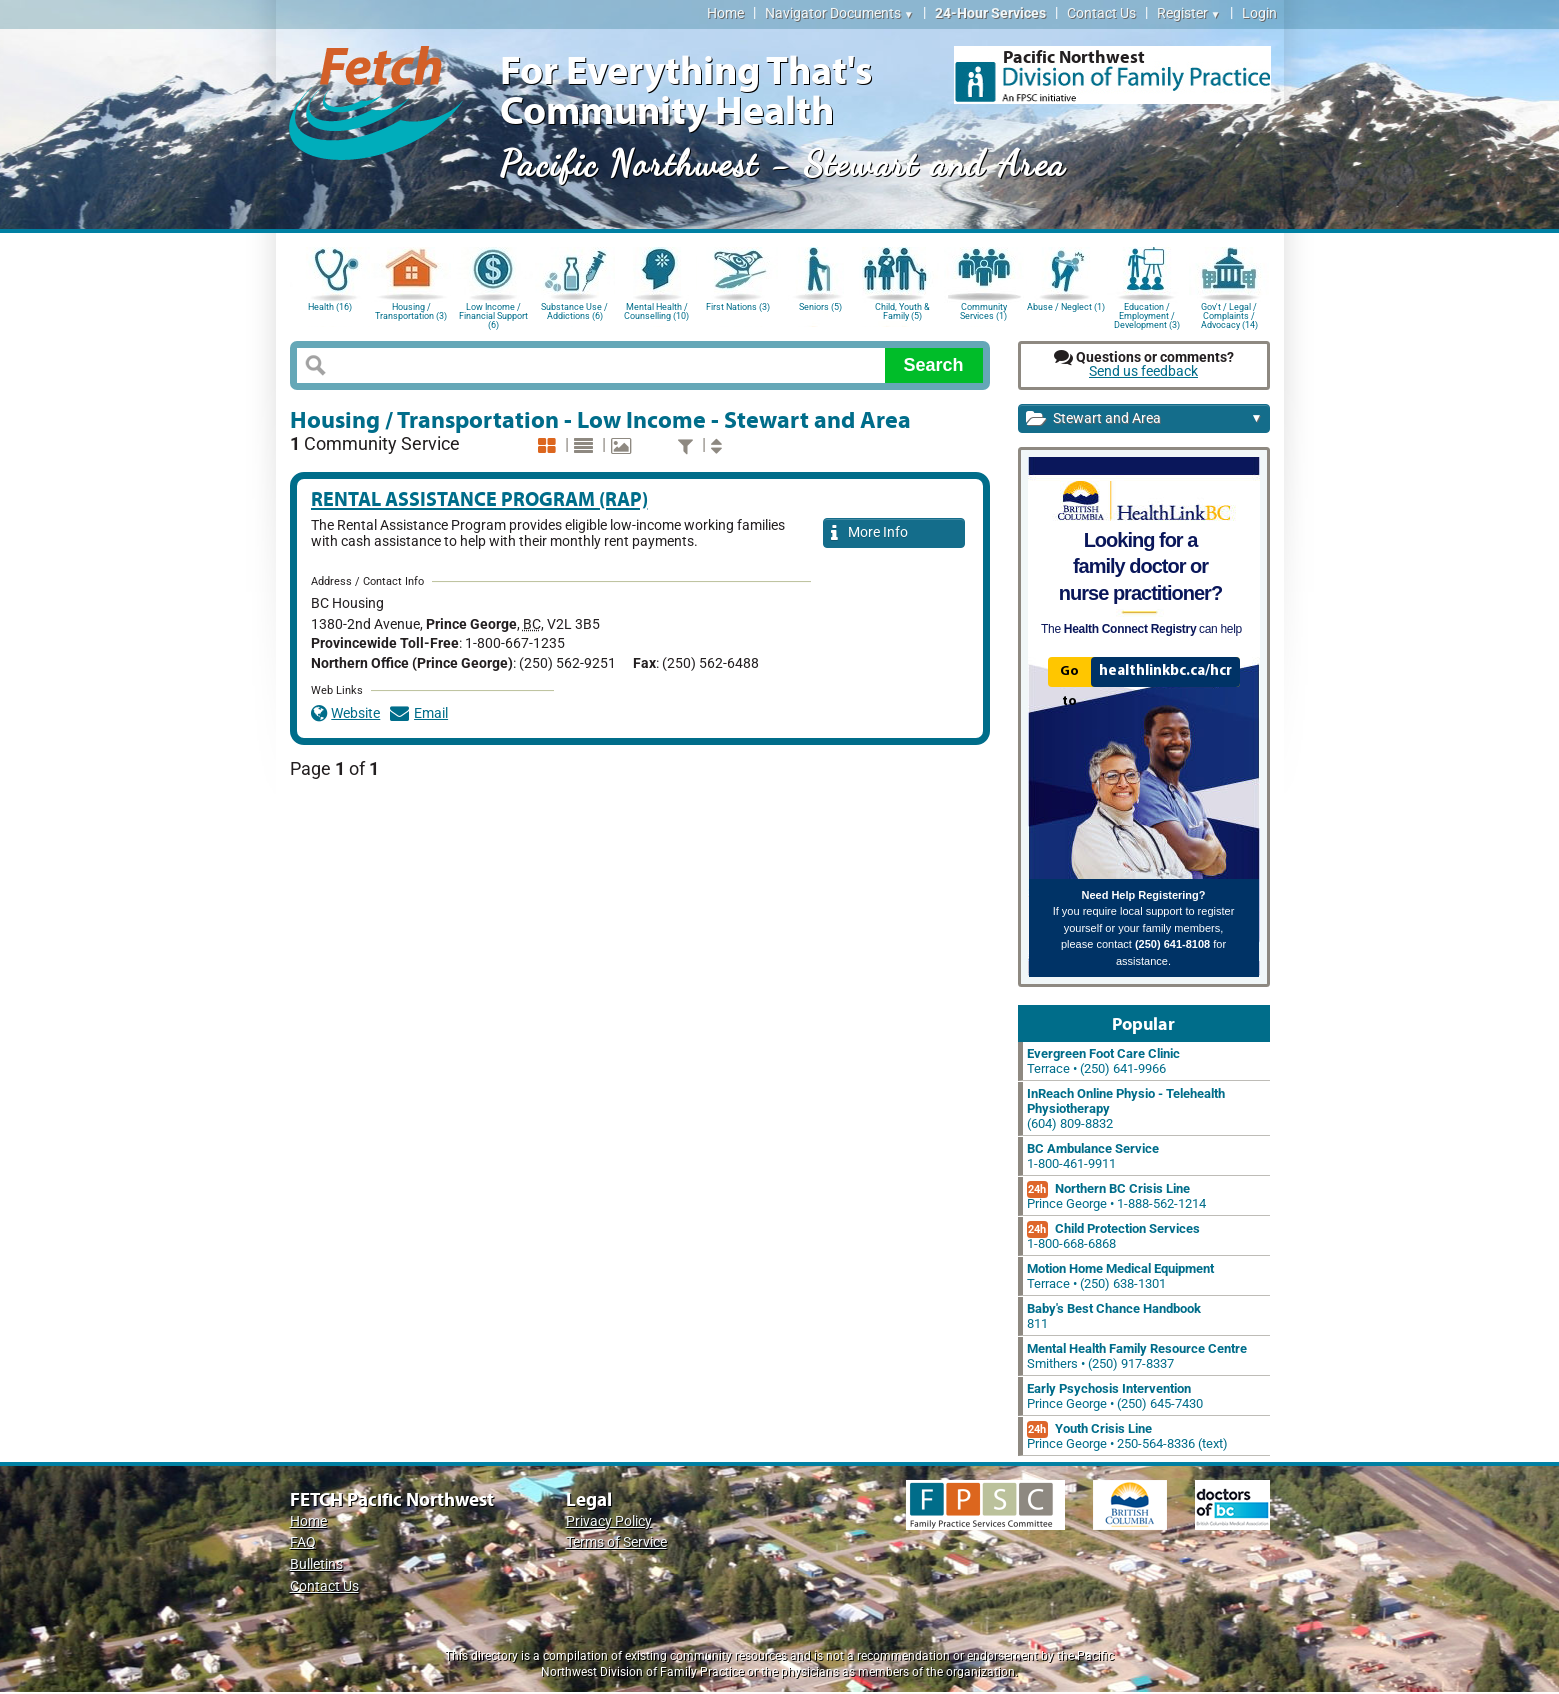 The height and width of the screenshot is (1694, 1559). What do you see at coordinates (493, 314) in the screenshot?
I see `Low Income / Financial Support (6)` at bounding box center [493, 314].